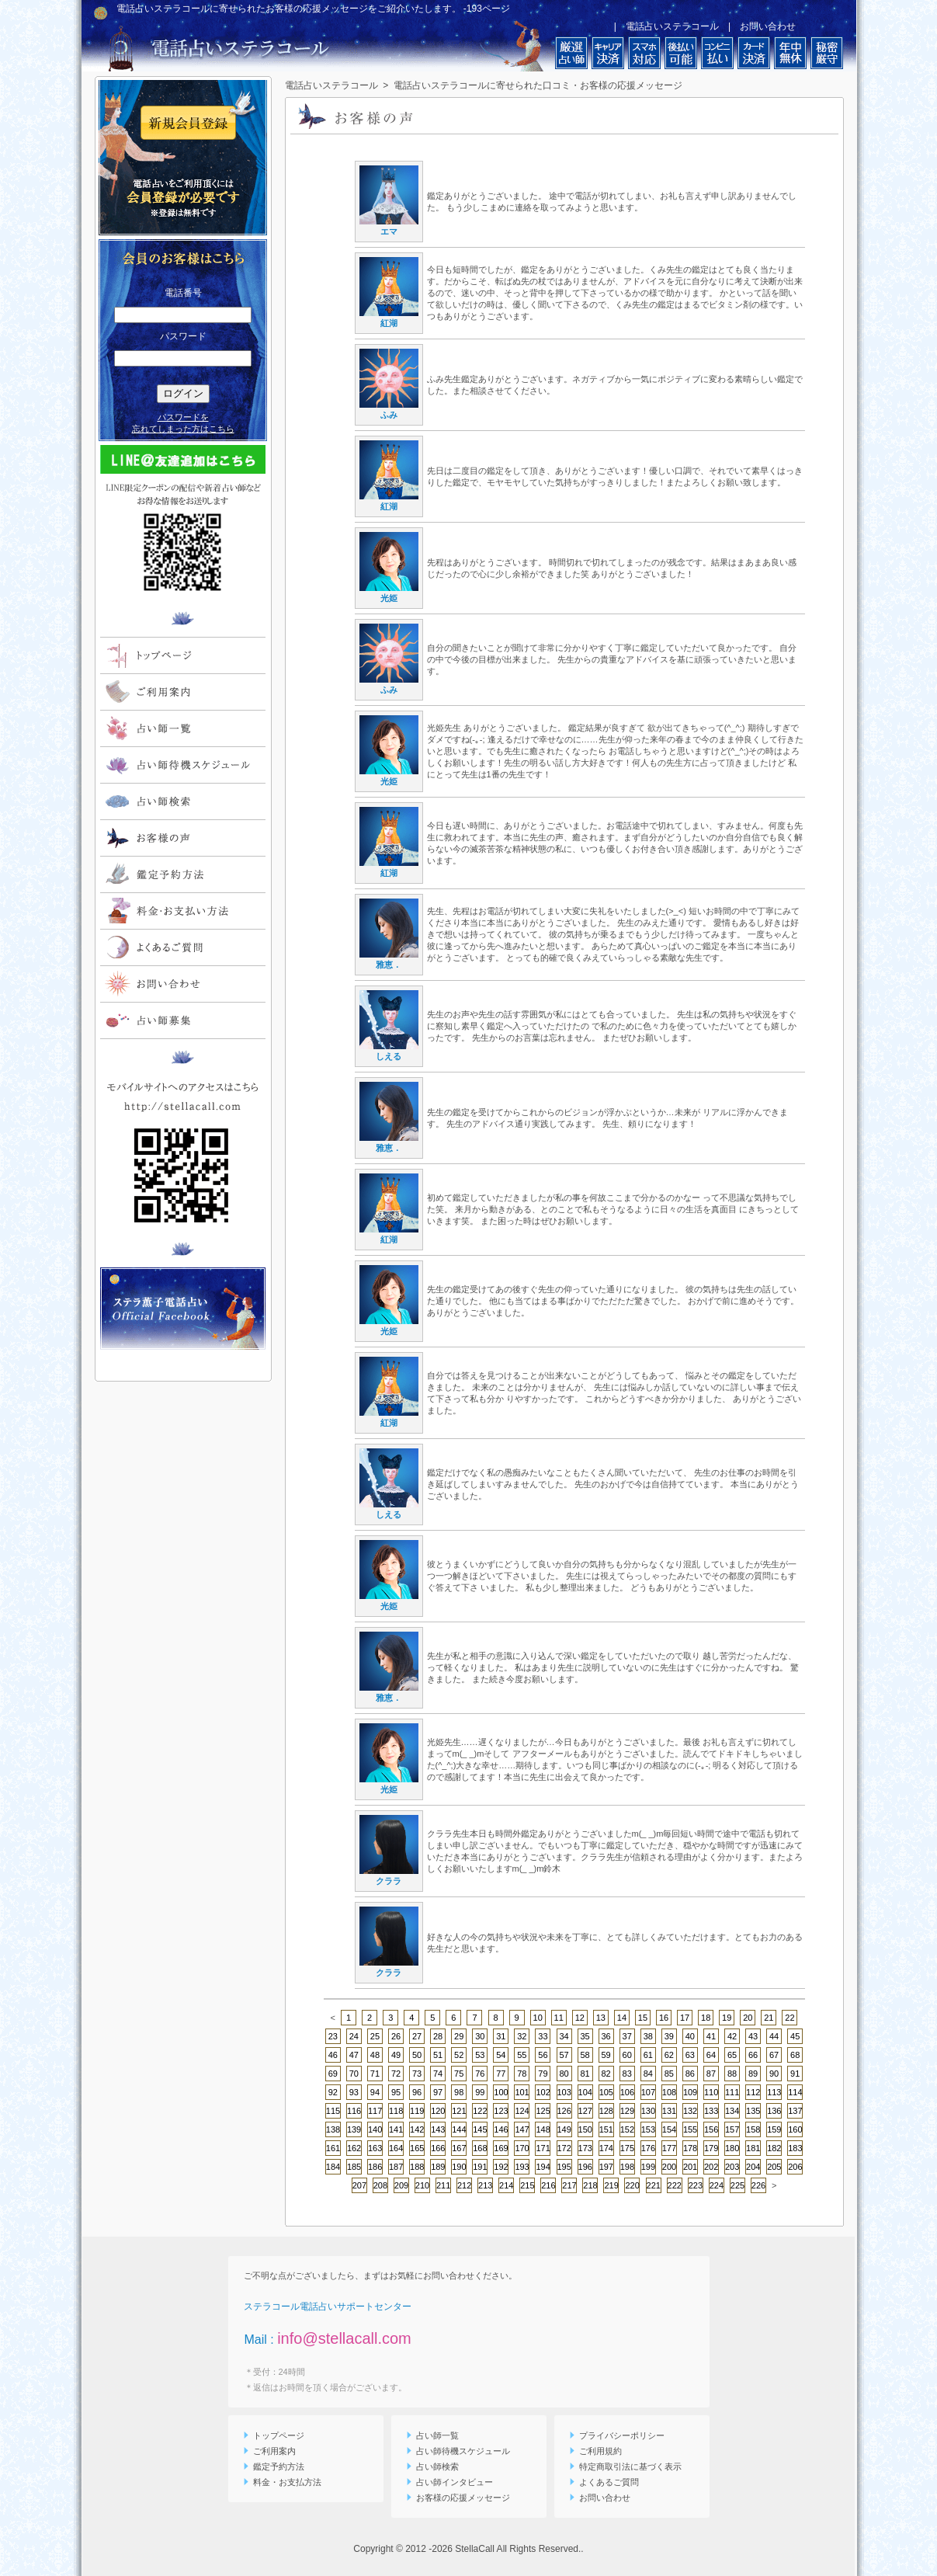  I want to click on 26, so click(396, 2036).